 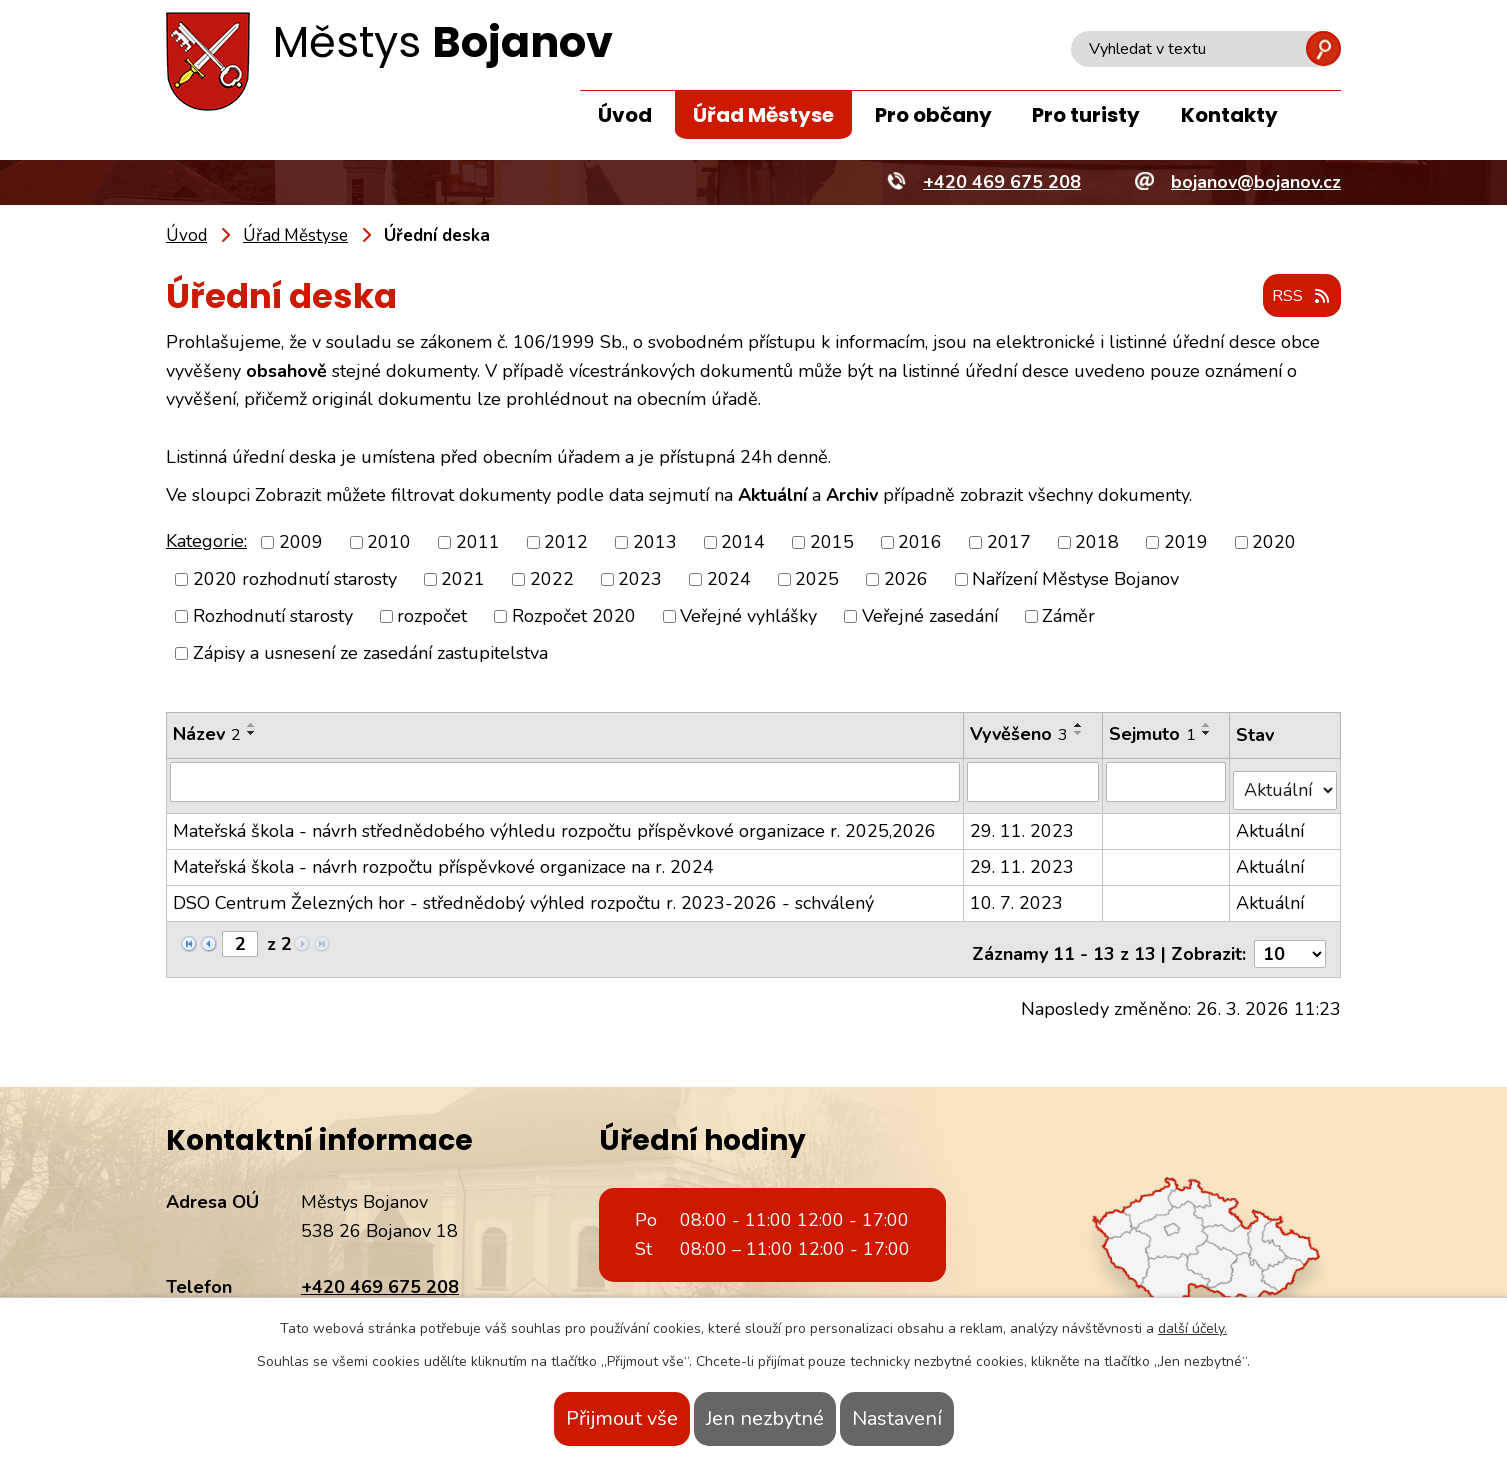 I want to click on [Seřadit podle Název vzestupně], so click(x=252, y=726).